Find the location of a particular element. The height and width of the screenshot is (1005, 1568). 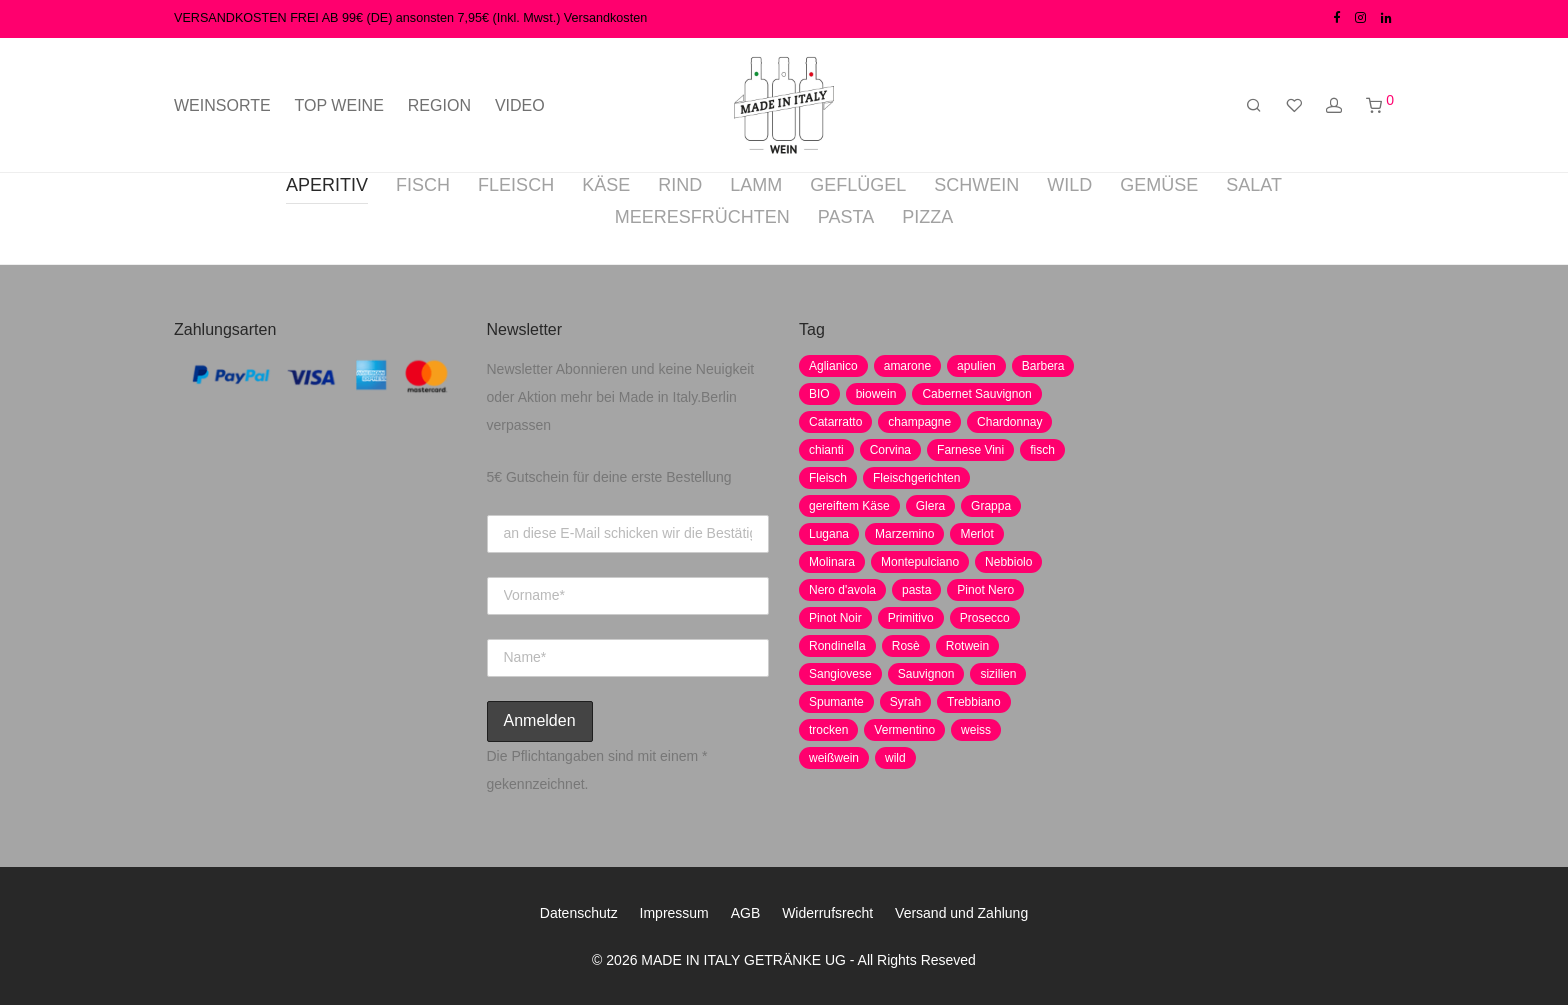

Impressum is located at coordinates (674, 913).